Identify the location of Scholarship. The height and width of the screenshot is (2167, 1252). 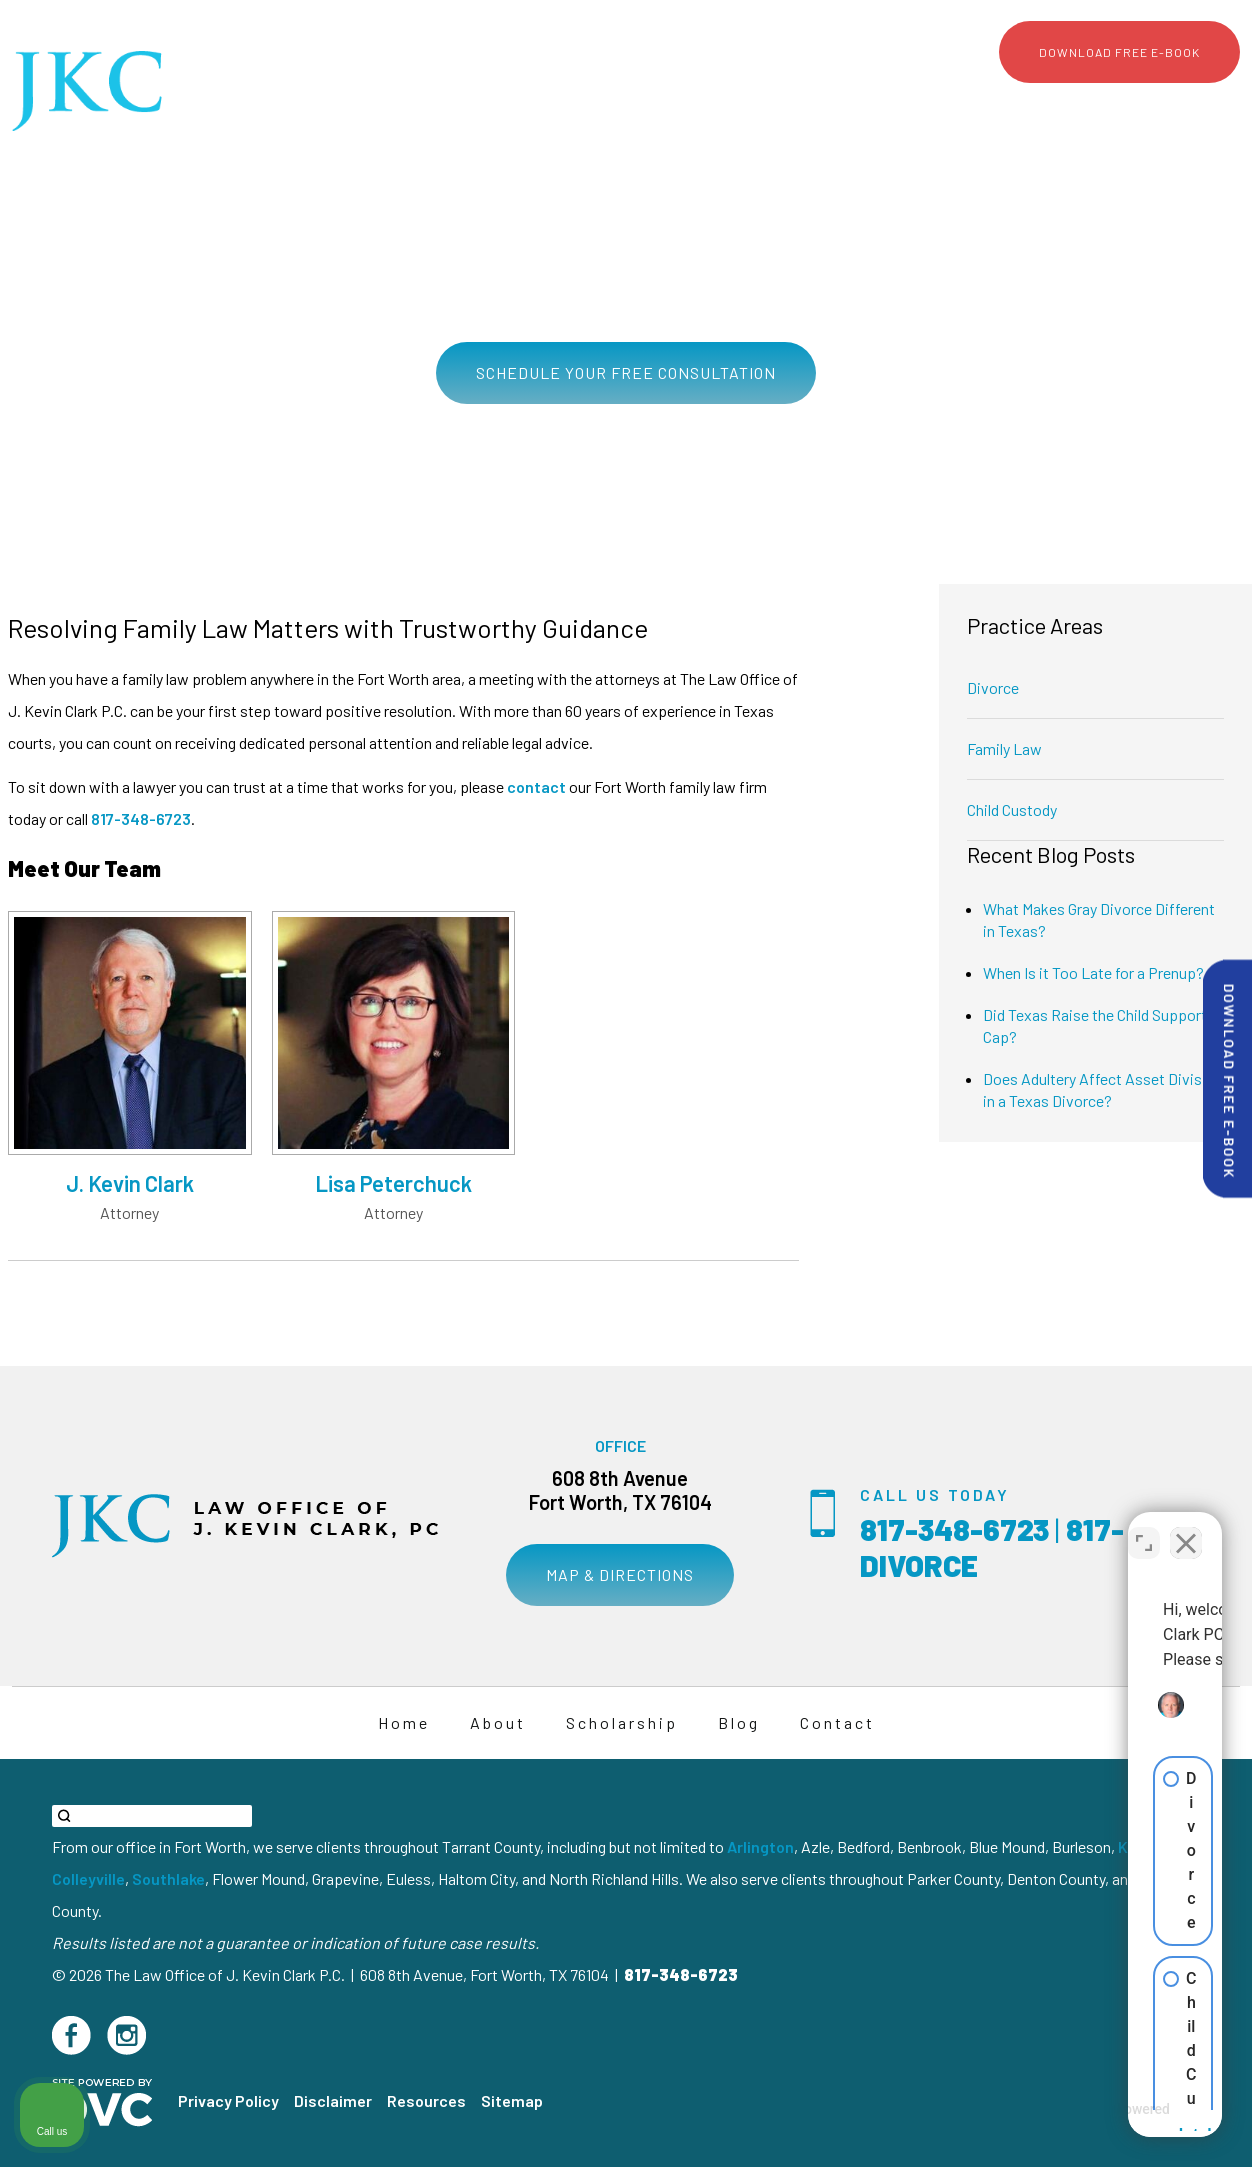
(965, 106).